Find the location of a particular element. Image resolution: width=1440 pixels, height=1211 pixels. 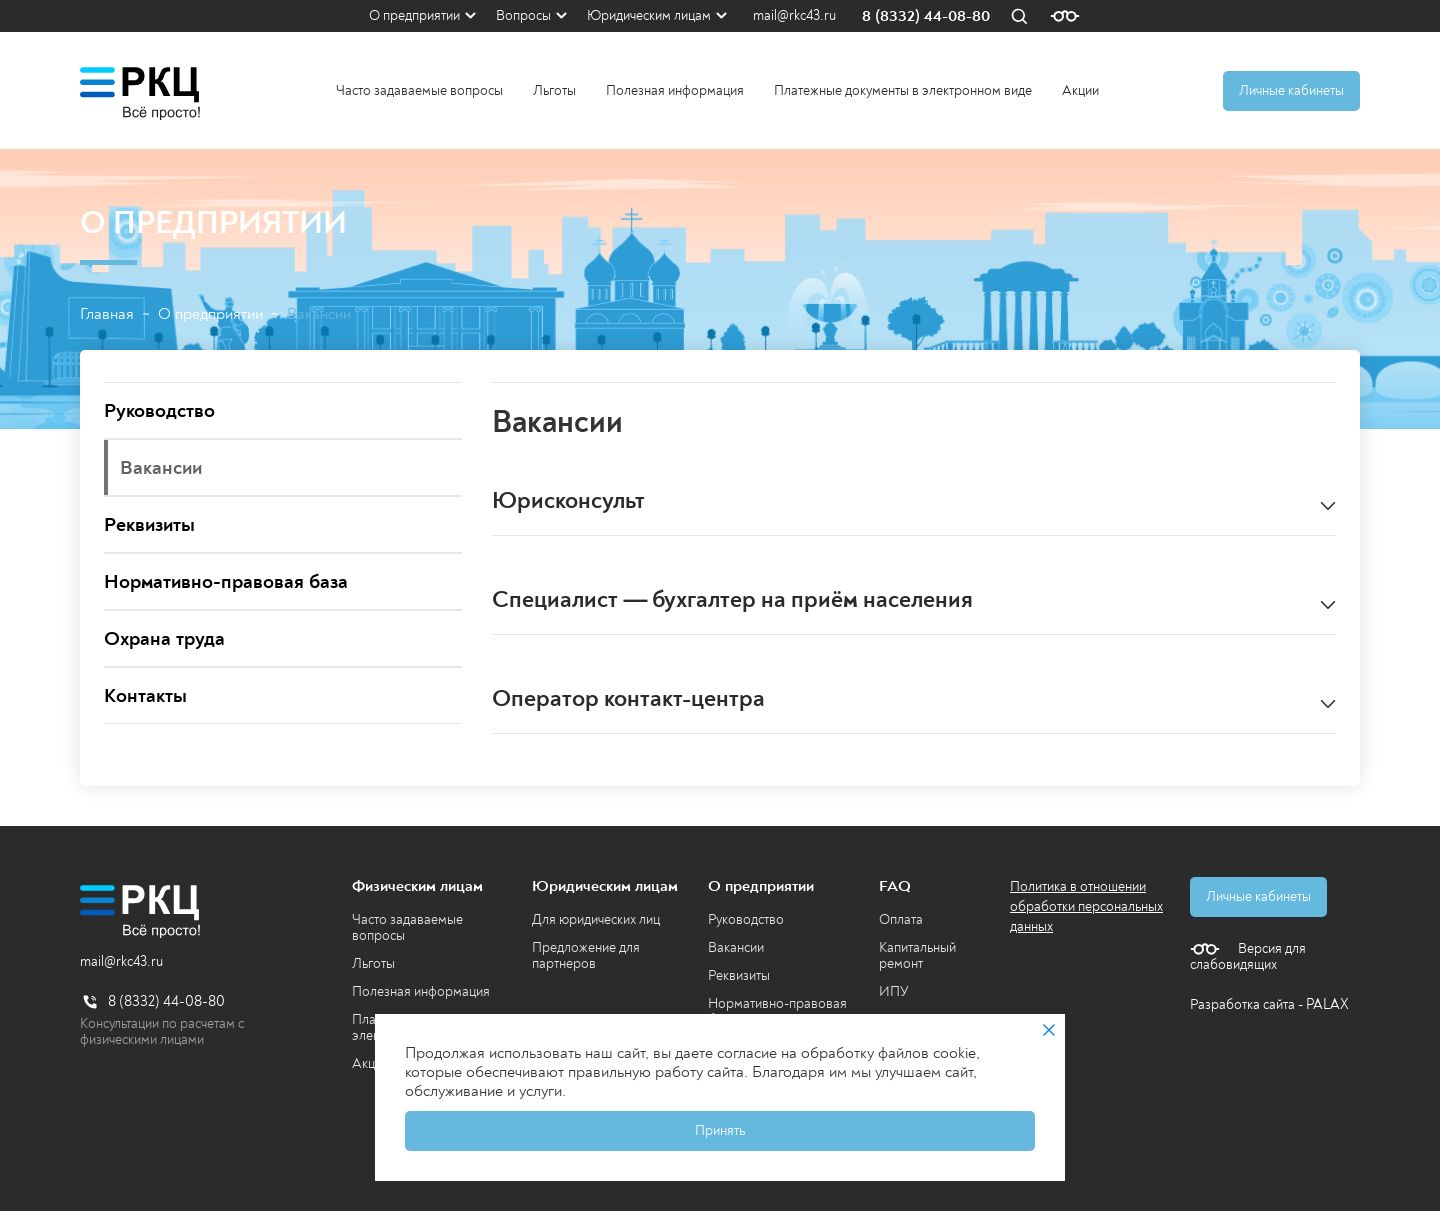

Политика в отношении обработки персональных данных is located at coordinates (1086, 906).